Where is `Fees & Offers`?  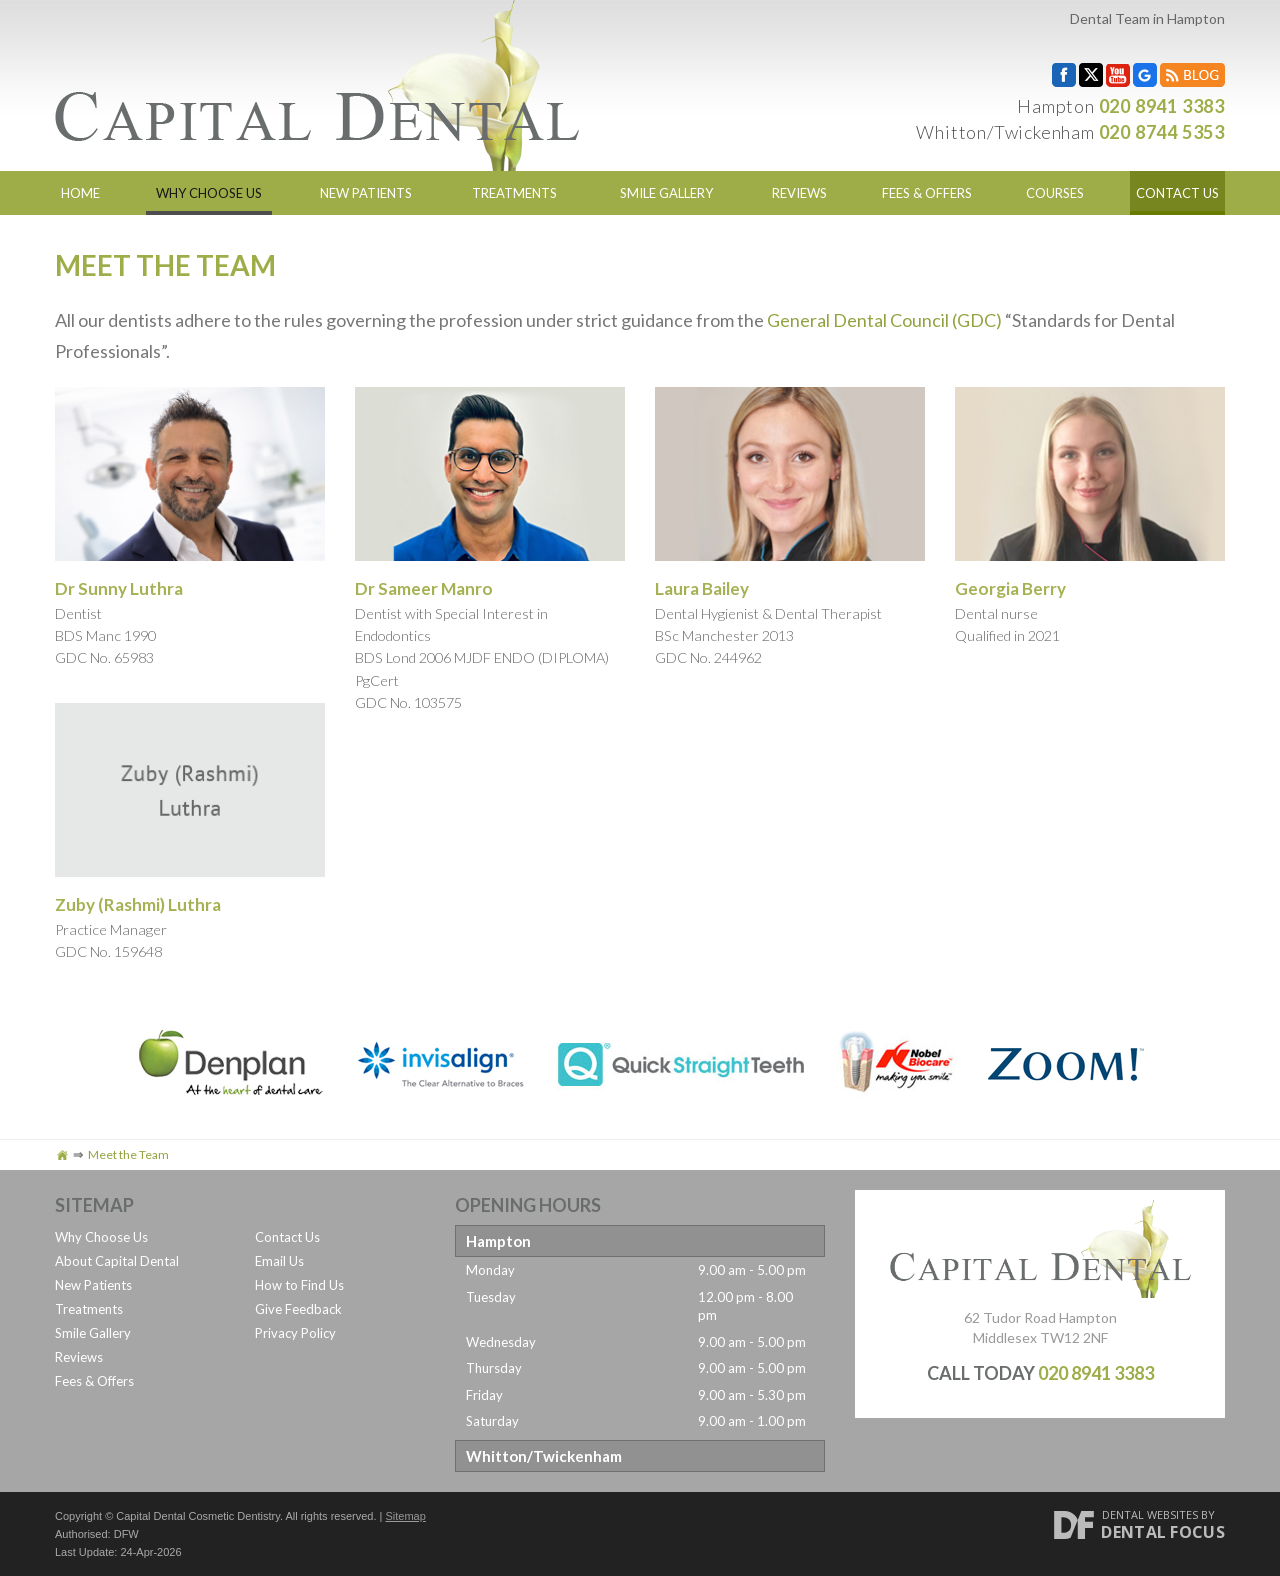
Fees & Offers is located at coordinates (927, 193).